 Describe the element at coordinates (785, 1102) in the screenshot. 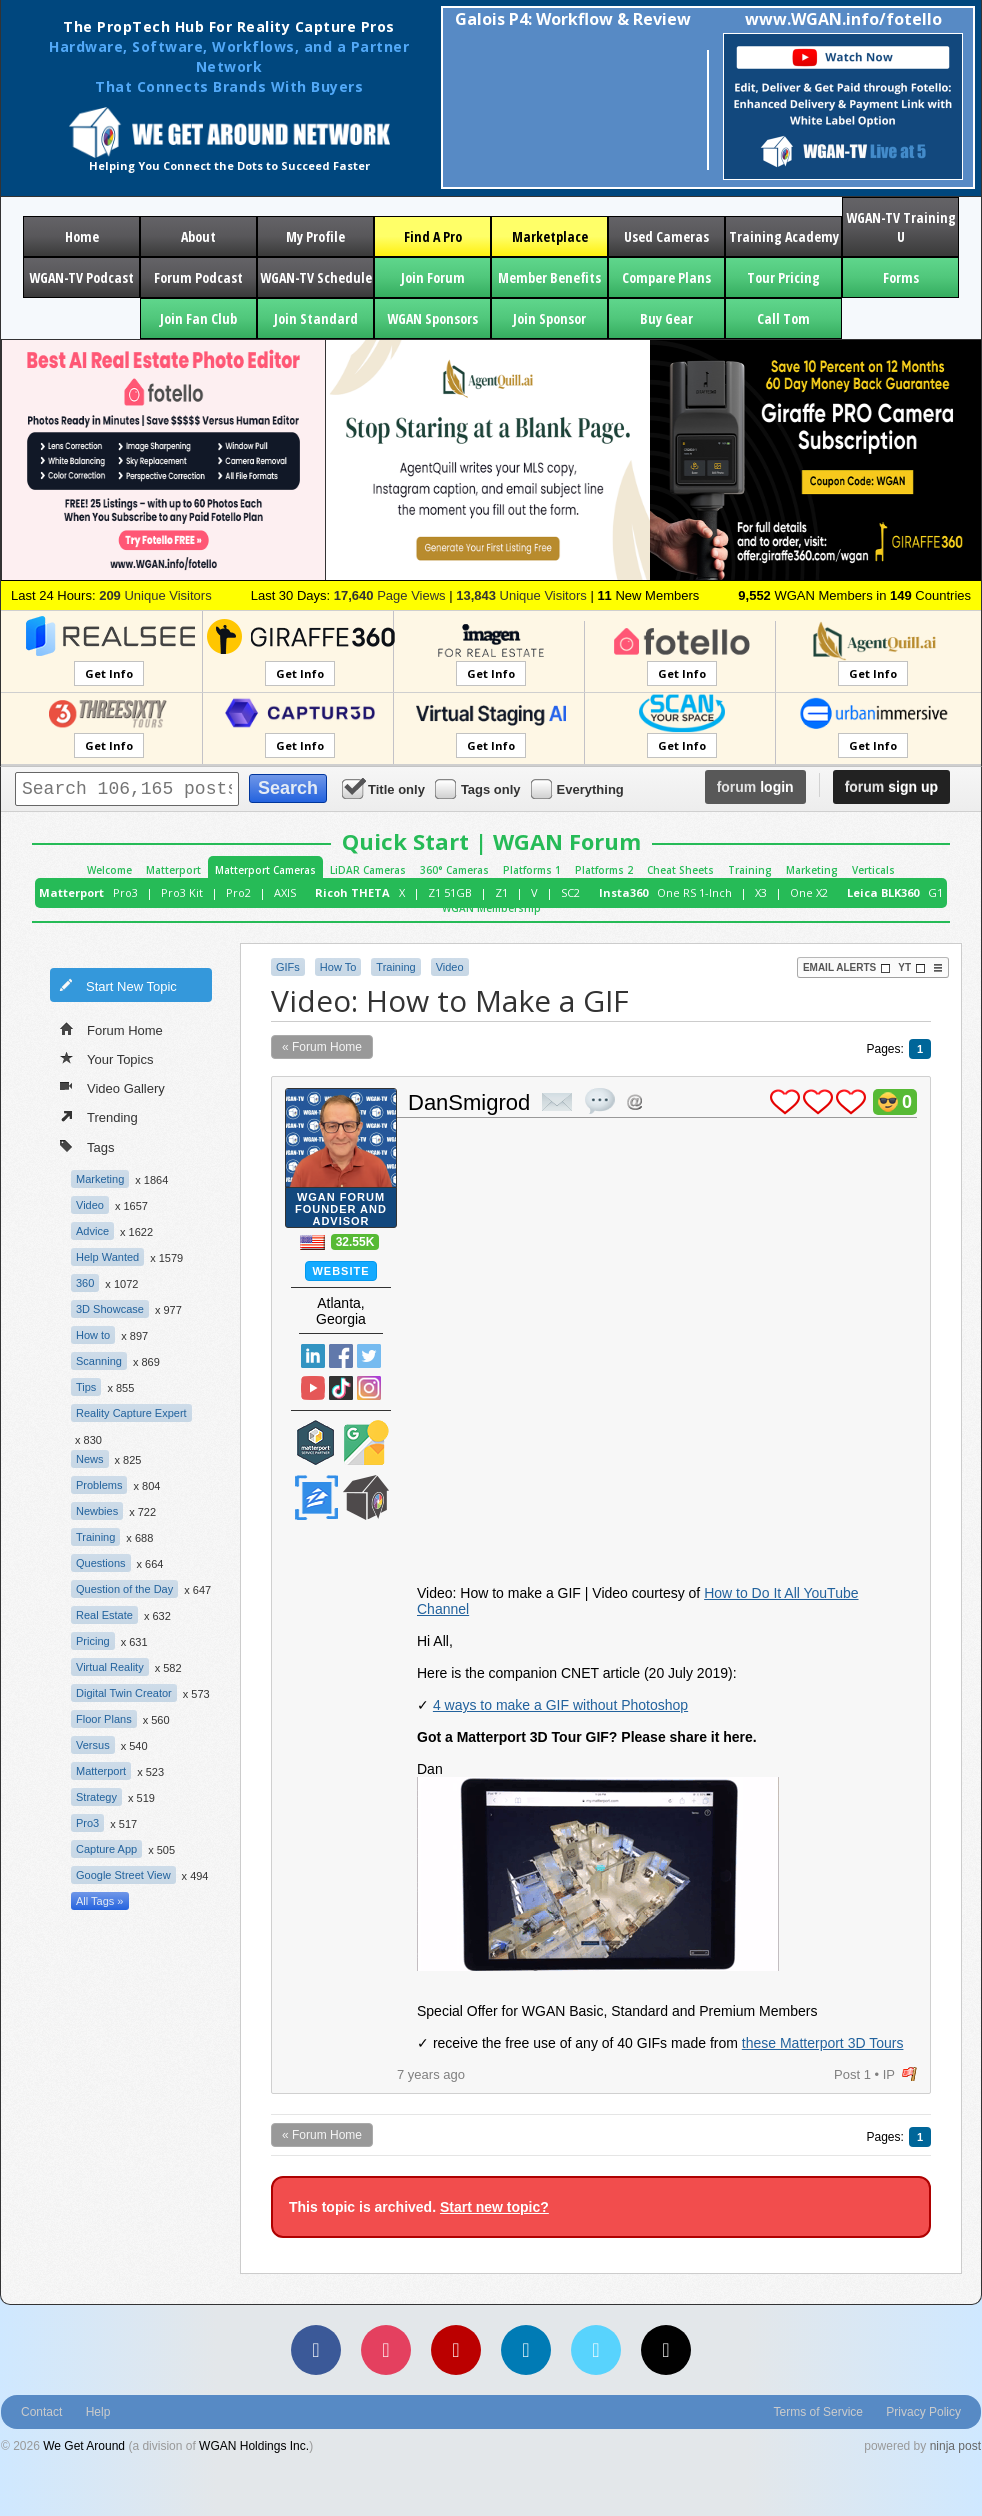

I see `plus 1` at that location.